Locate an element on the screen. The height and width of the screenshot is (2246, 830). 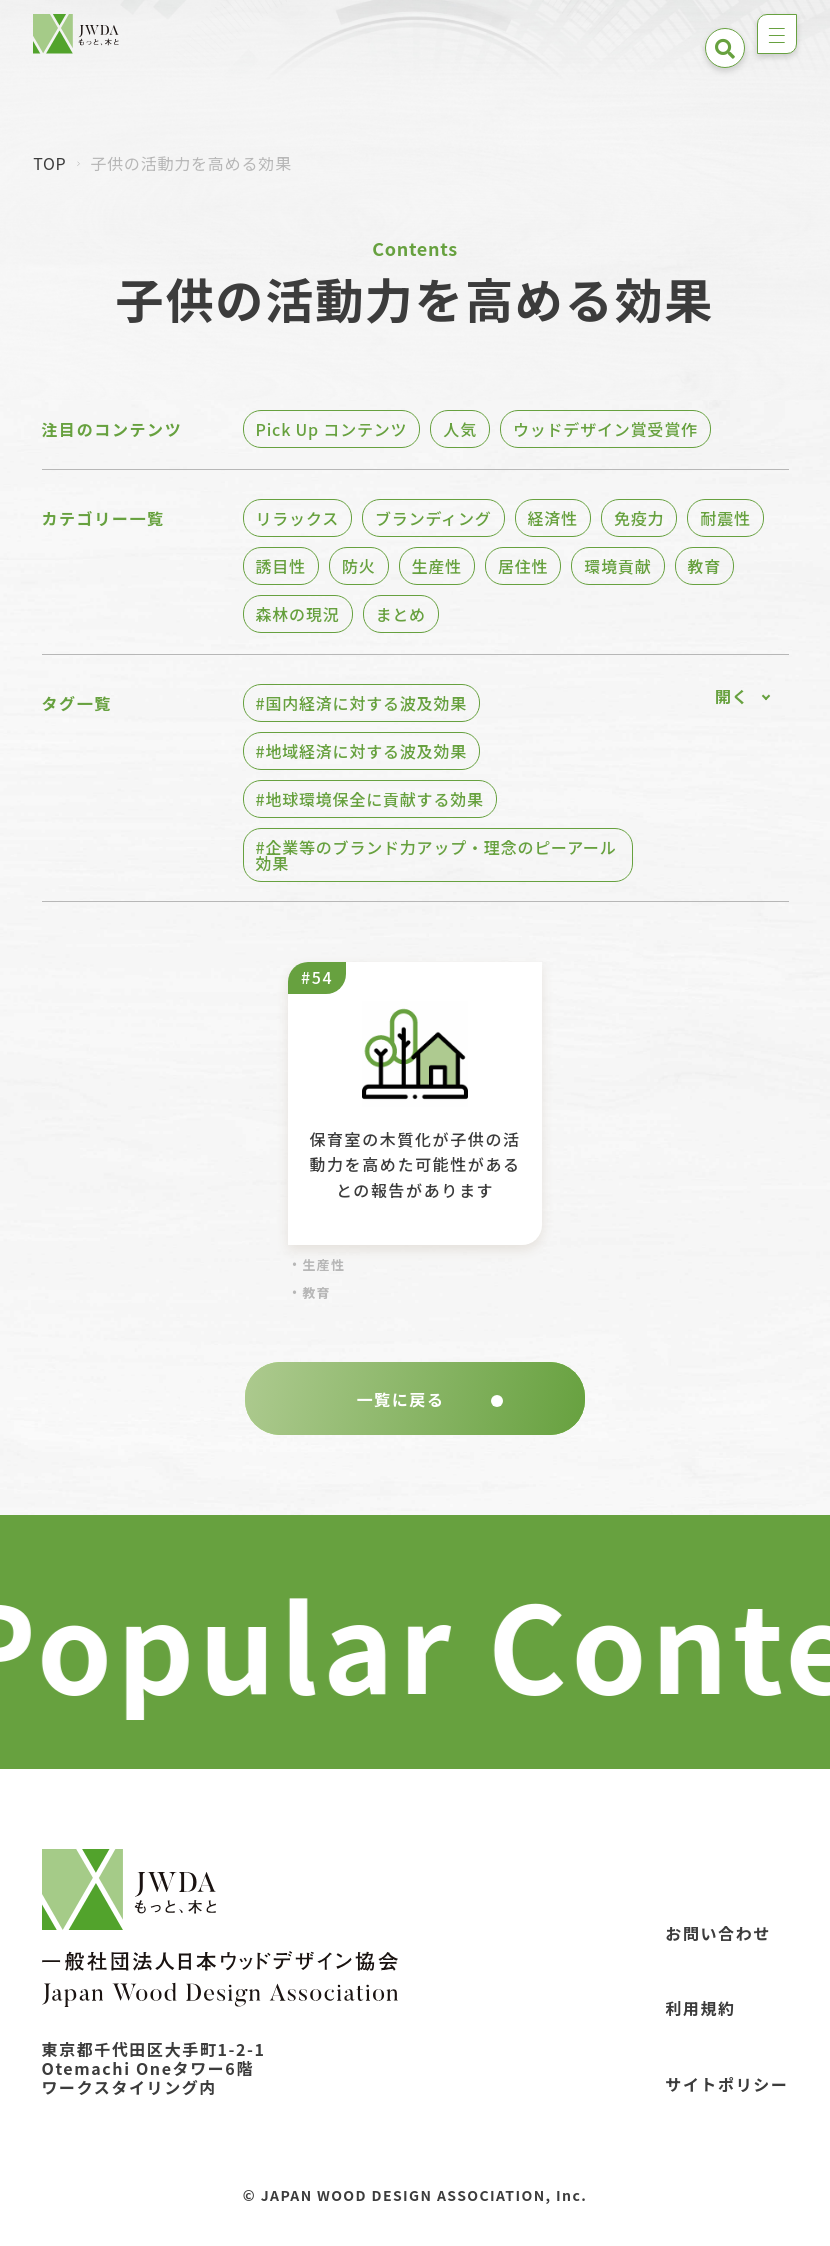
教育 is located at coordinates (705, 566).